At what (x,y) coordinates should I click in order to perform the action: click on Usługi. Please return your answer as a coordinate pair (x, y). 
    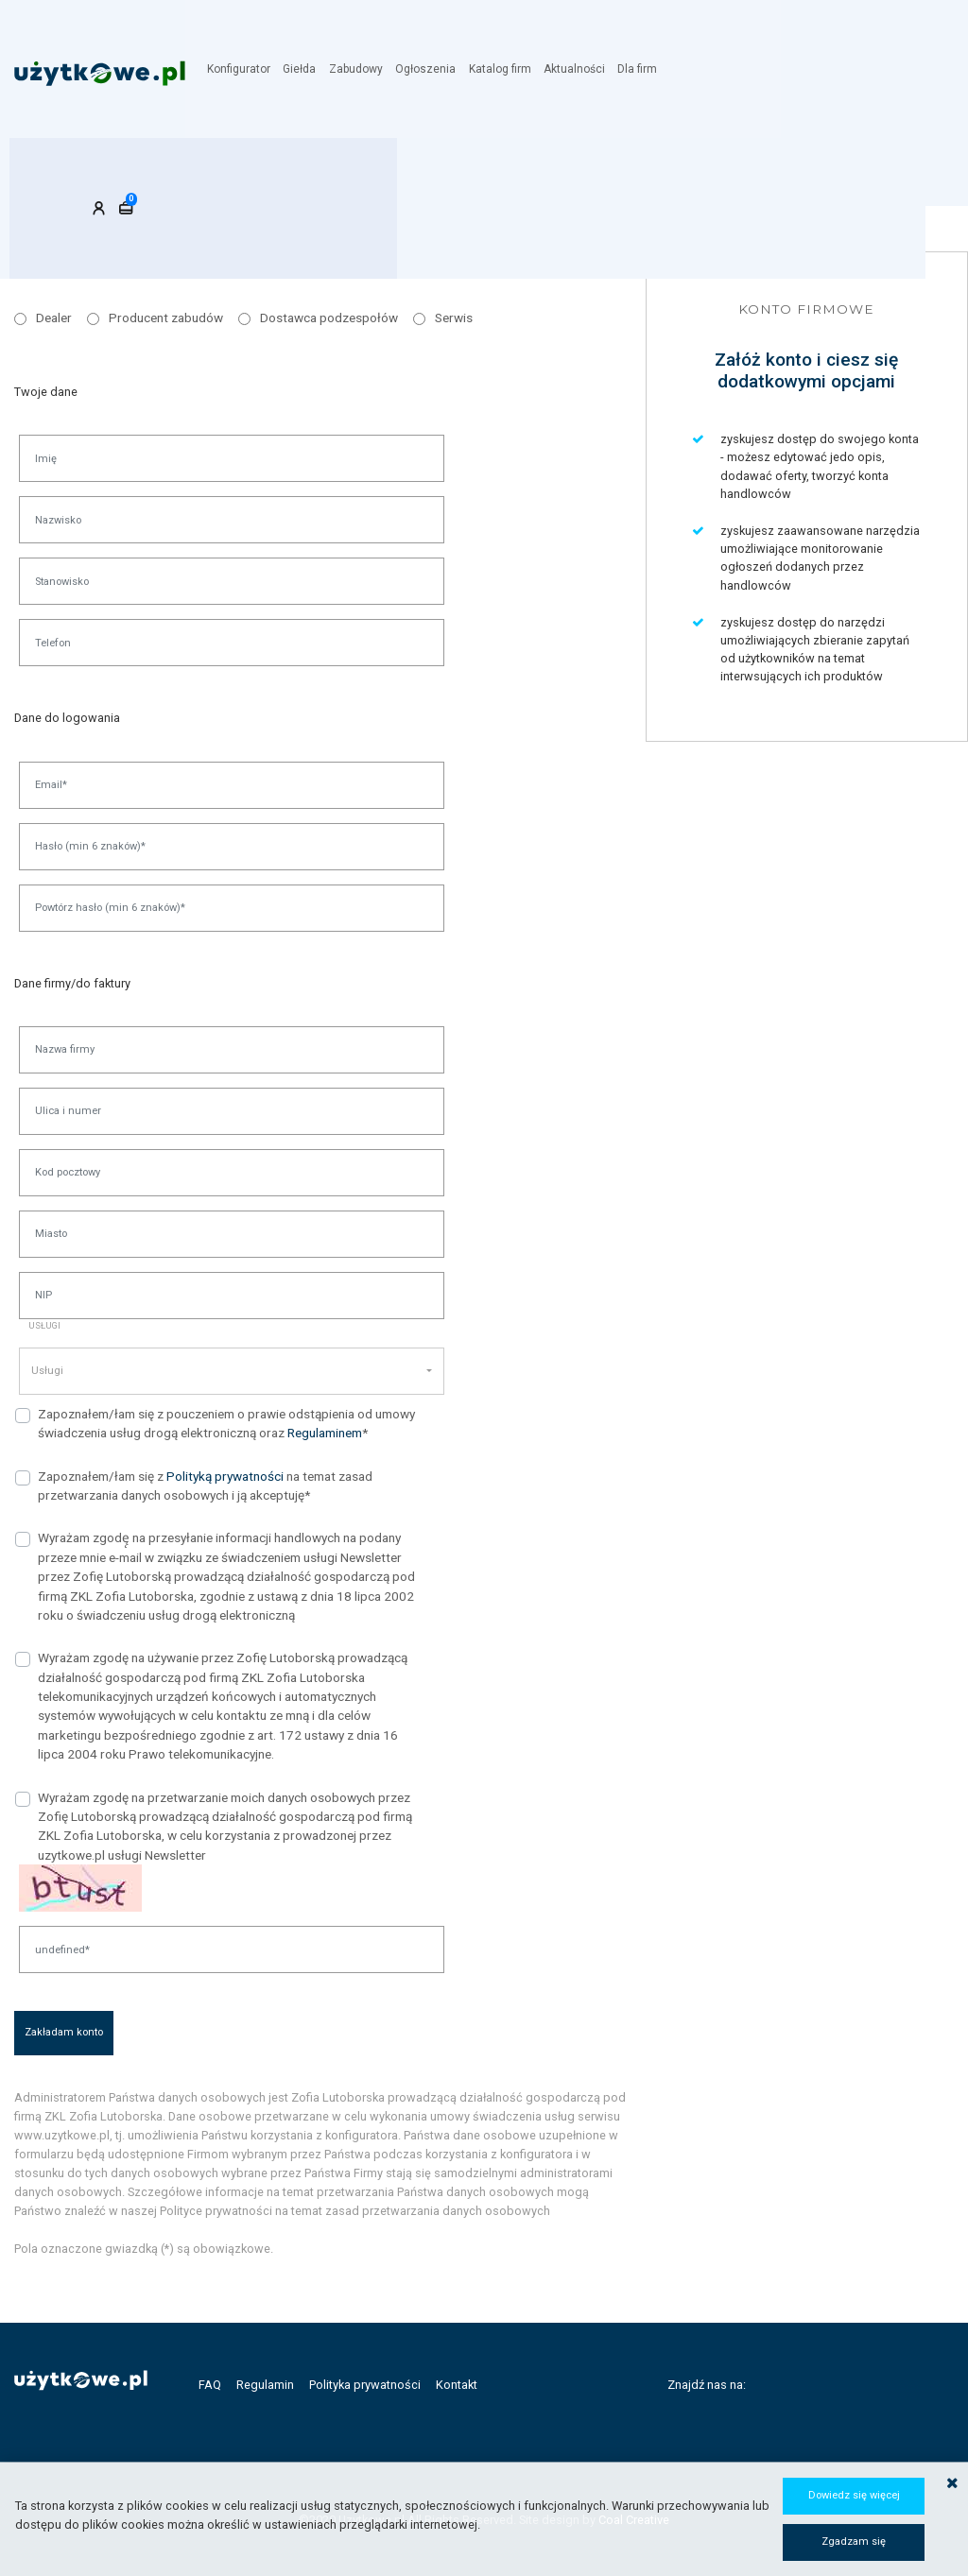
    Looking at the image, I should click on (44, 1325).